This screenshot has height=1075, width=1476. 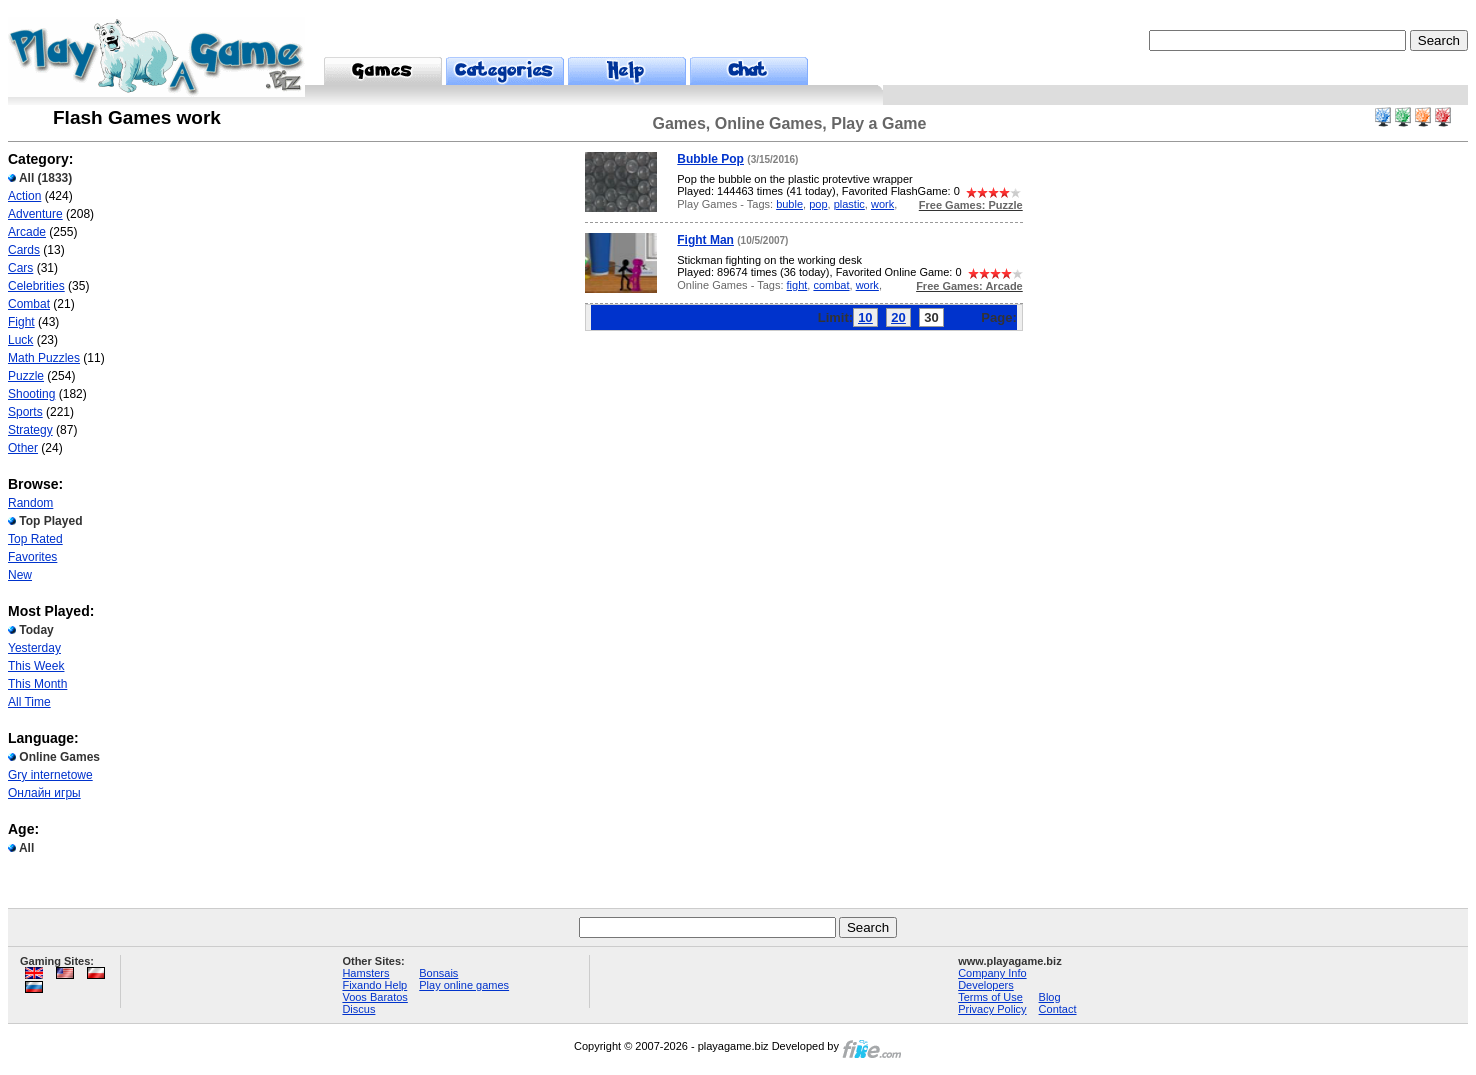 What do you see at coordinates (20, 268) in the screenshot?
I see `Cars` at bounding box center [20, 268].